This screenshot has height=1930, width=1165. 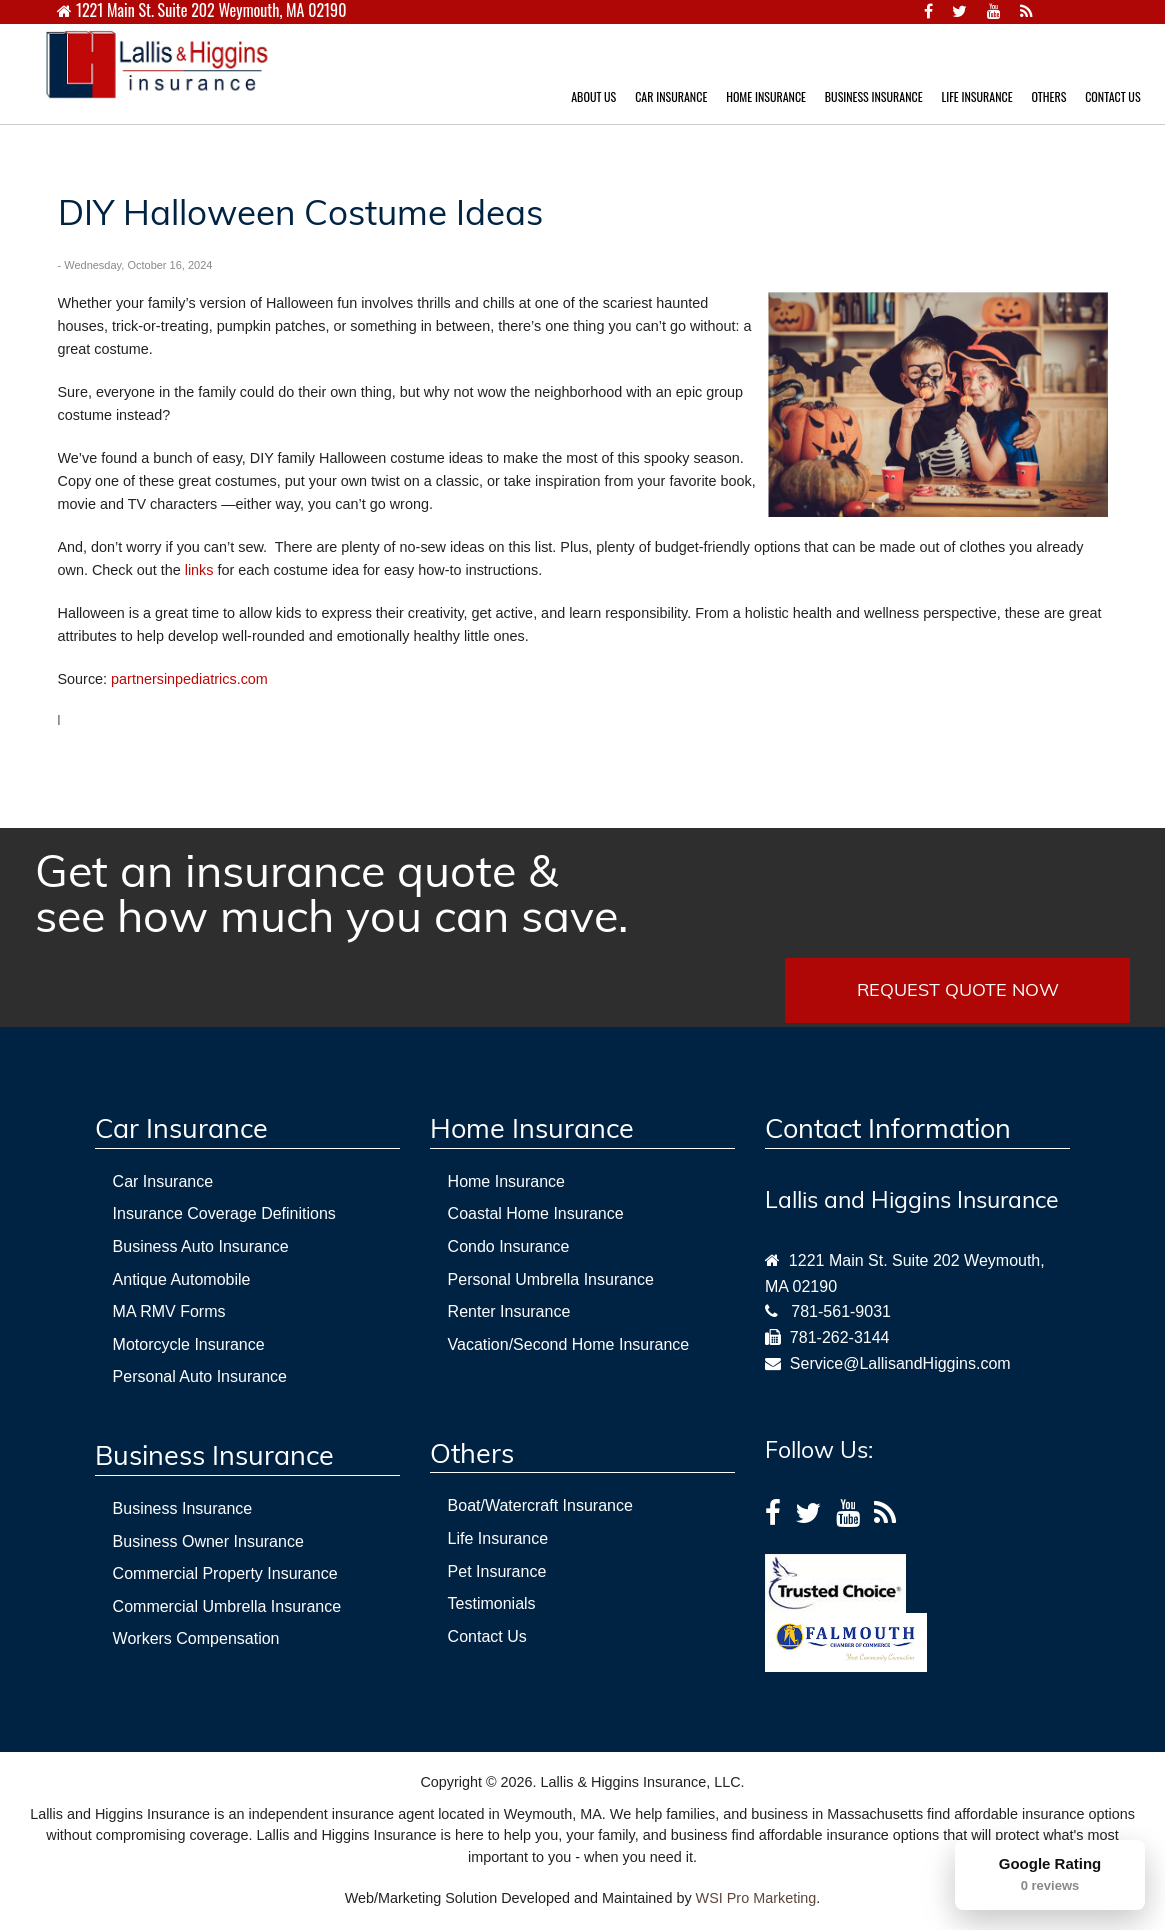 What do you see at coordinates (671, 96) in the screenshot?
I see `CAR INSURANCE` at bounding box center [671, 96].